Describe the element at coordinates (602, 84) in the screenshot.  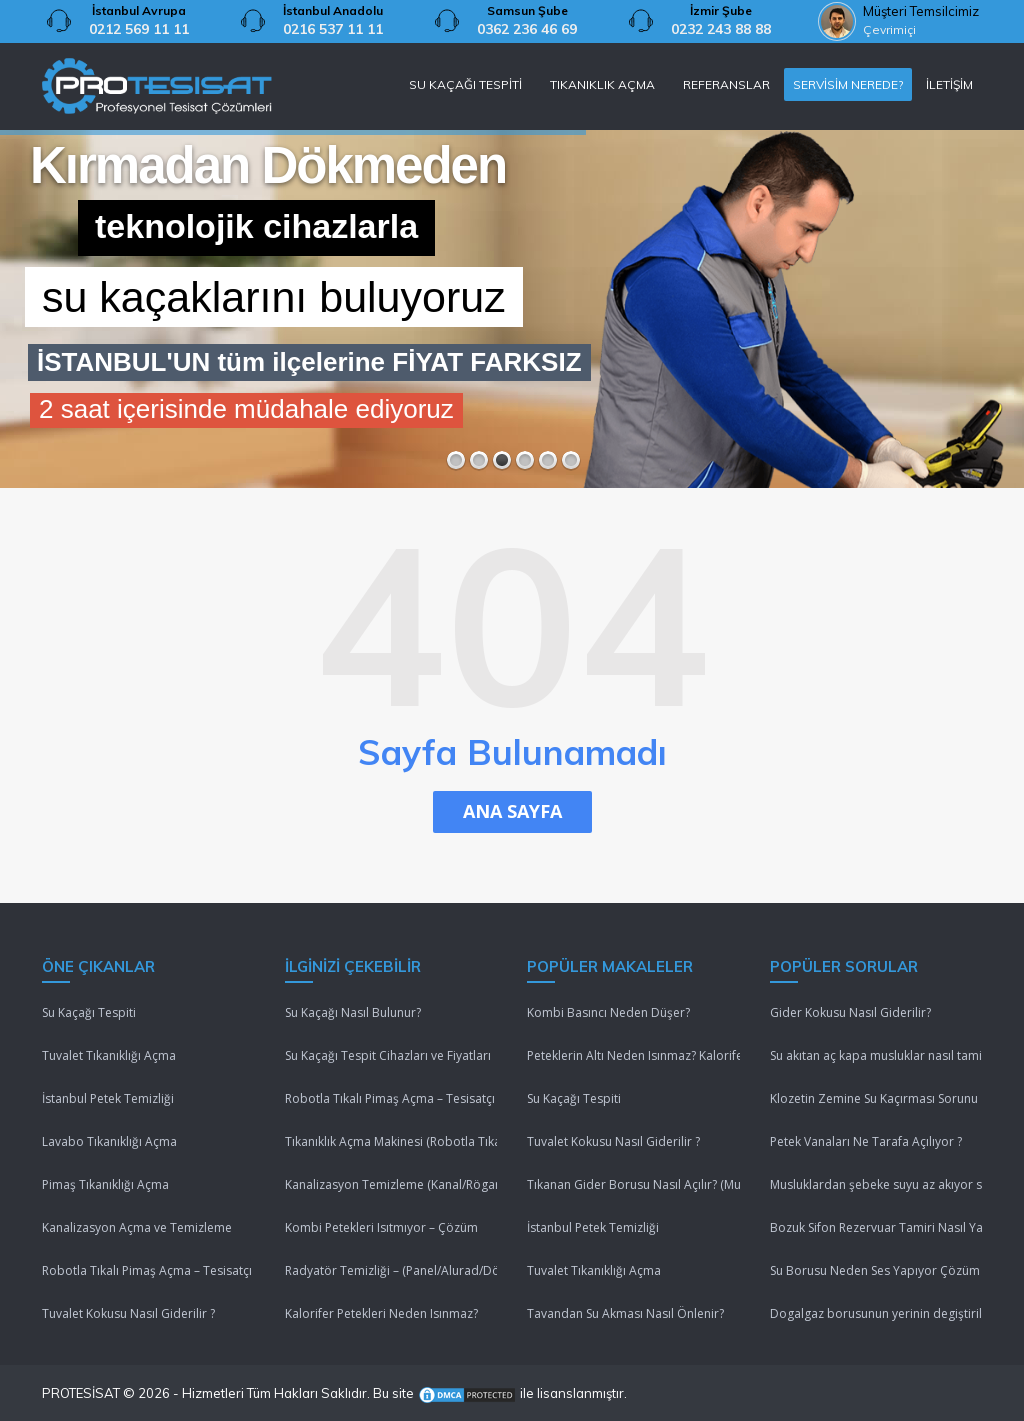
I see `TIKANIKLIK AÇMA` at that location.